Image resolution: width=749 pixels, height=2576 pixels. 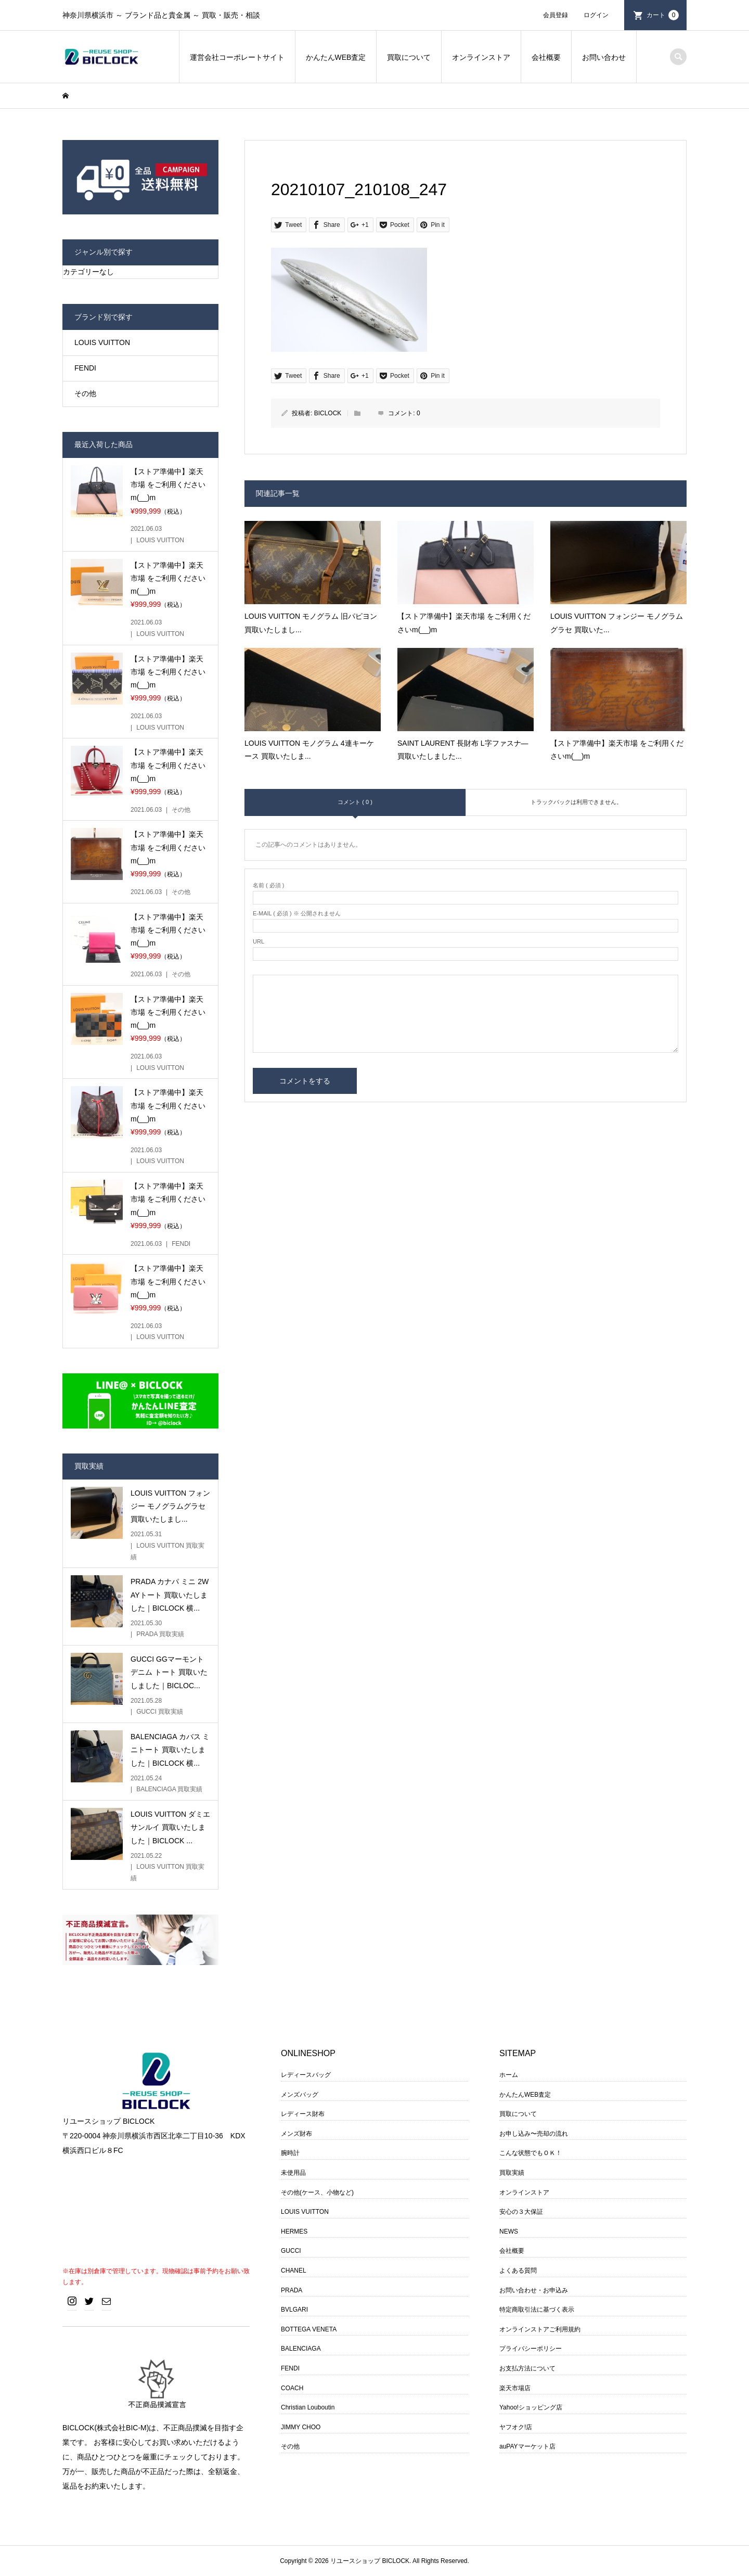 What do you see at coordinates (530, 2407) in the screenshot?
I see `Yahoo!ショッピング店` at bounding box center [530, 2407].